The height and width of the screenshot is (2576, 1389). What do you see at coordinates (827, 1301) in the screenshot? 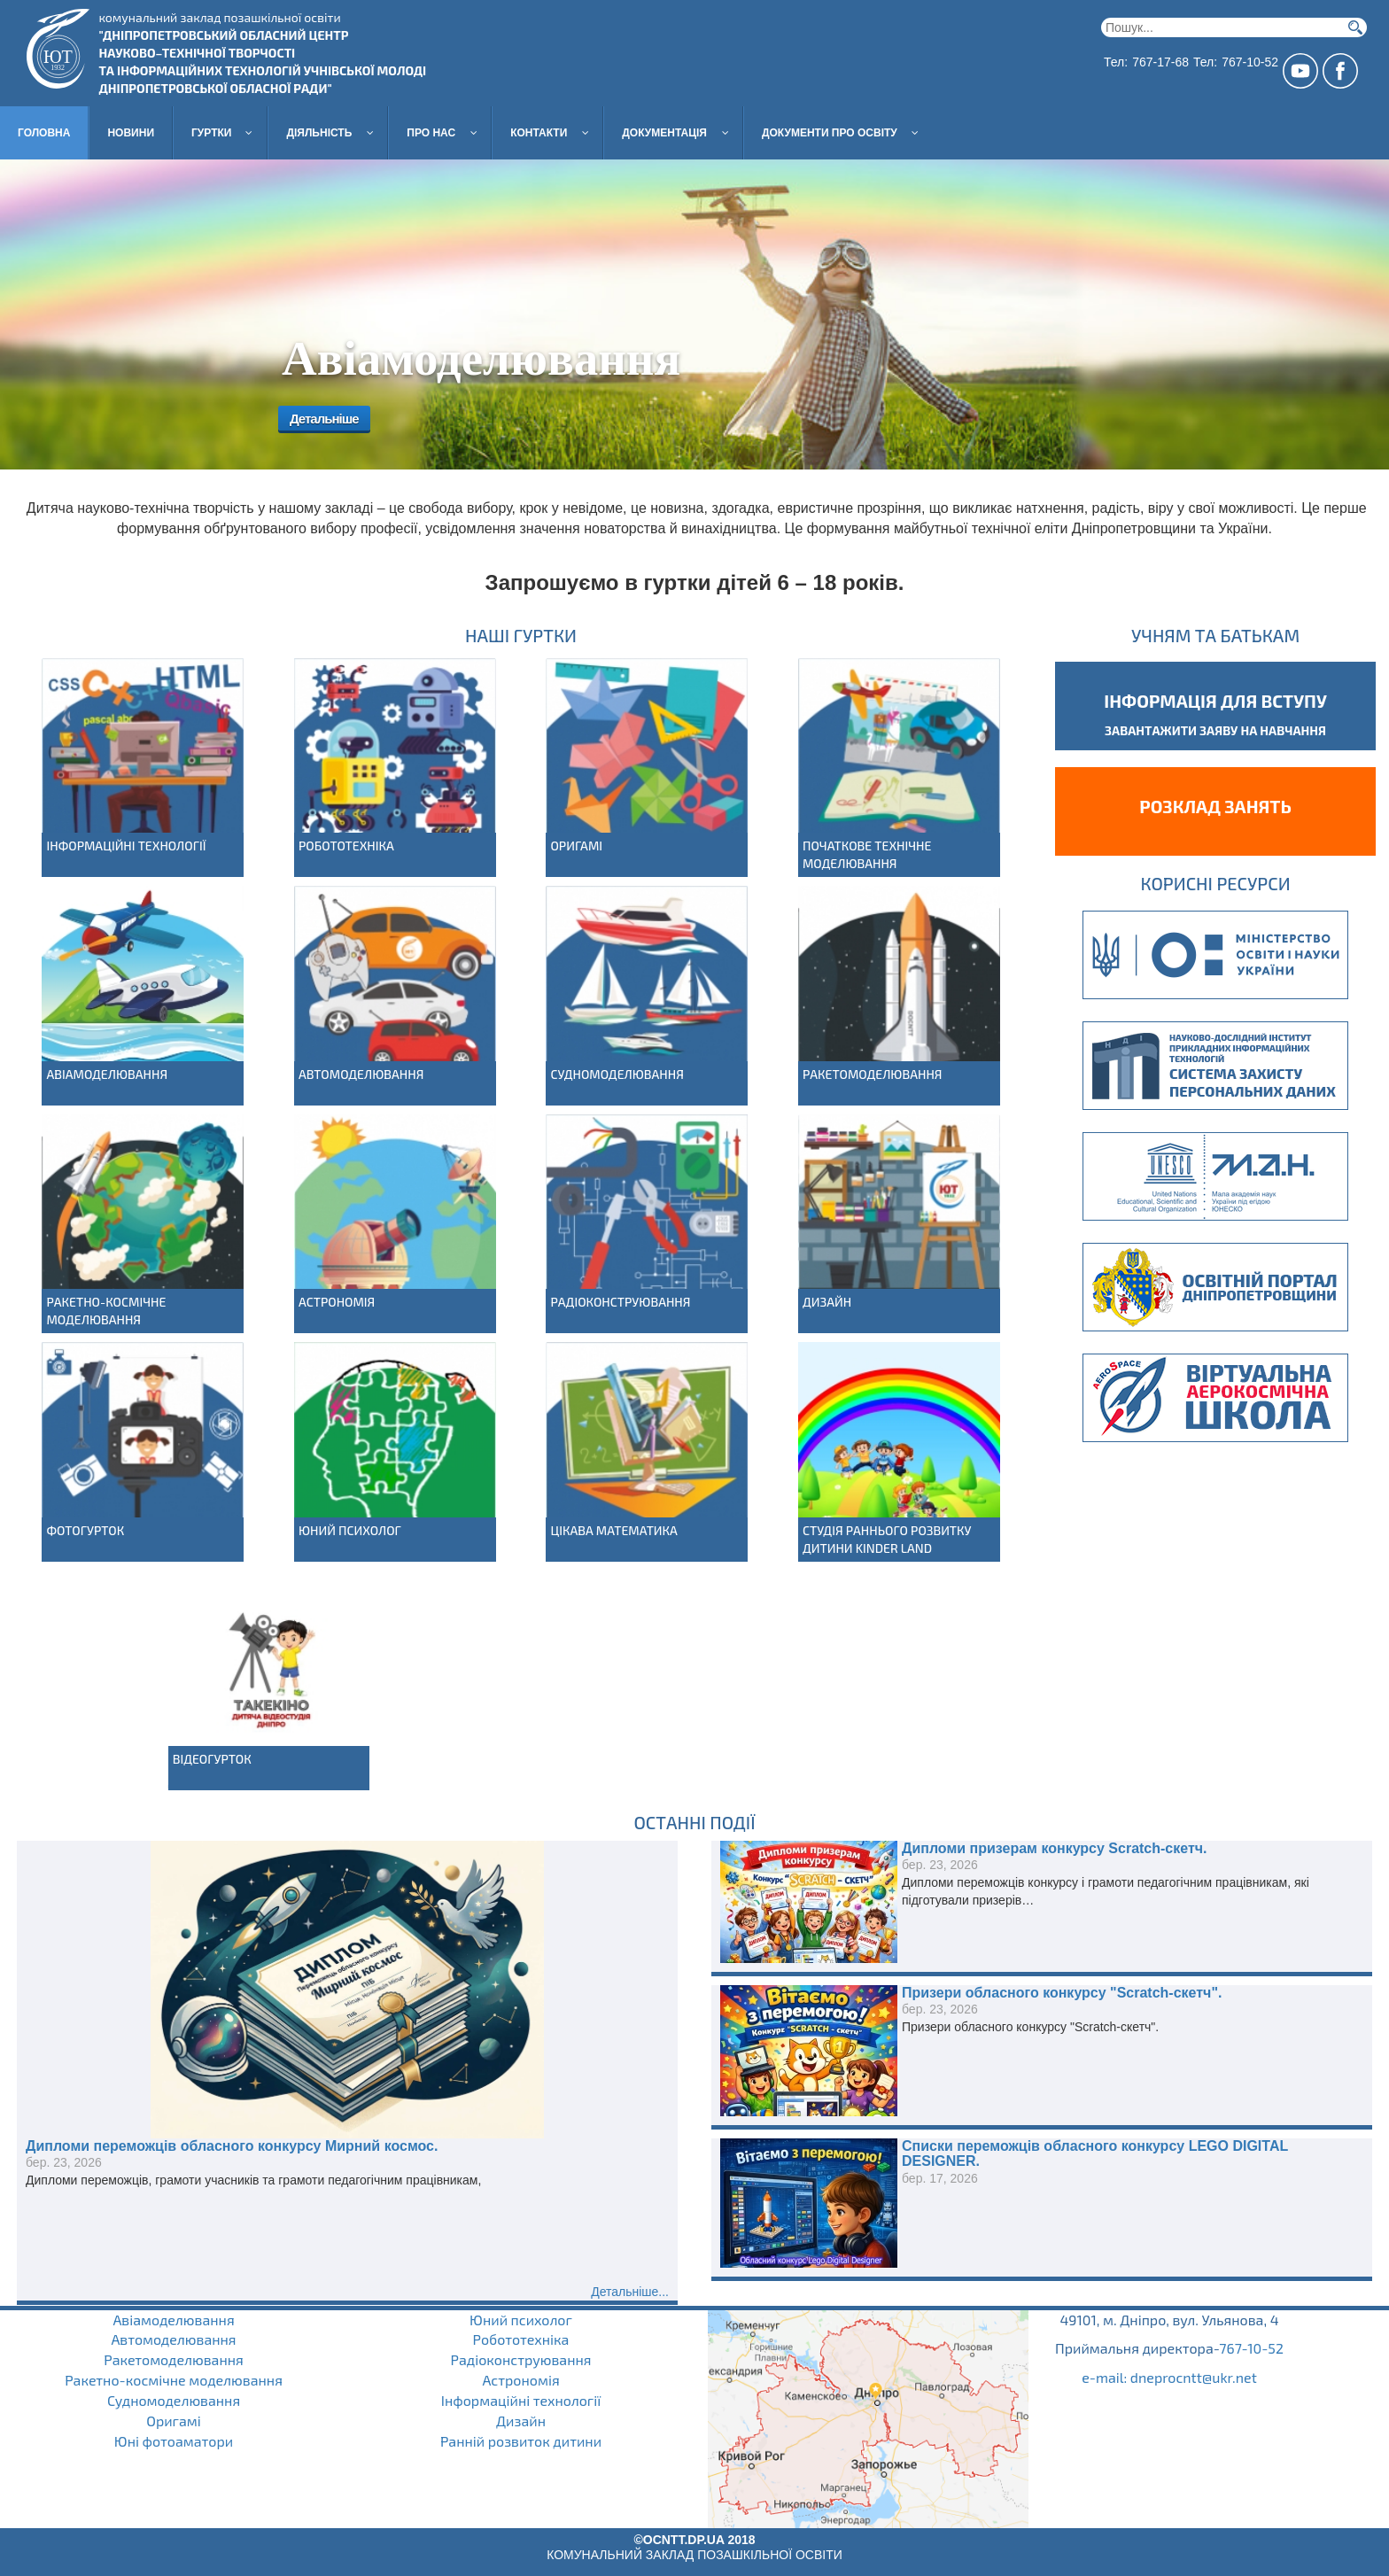
I see `Дизайн` at bounding box center [827, 1301].